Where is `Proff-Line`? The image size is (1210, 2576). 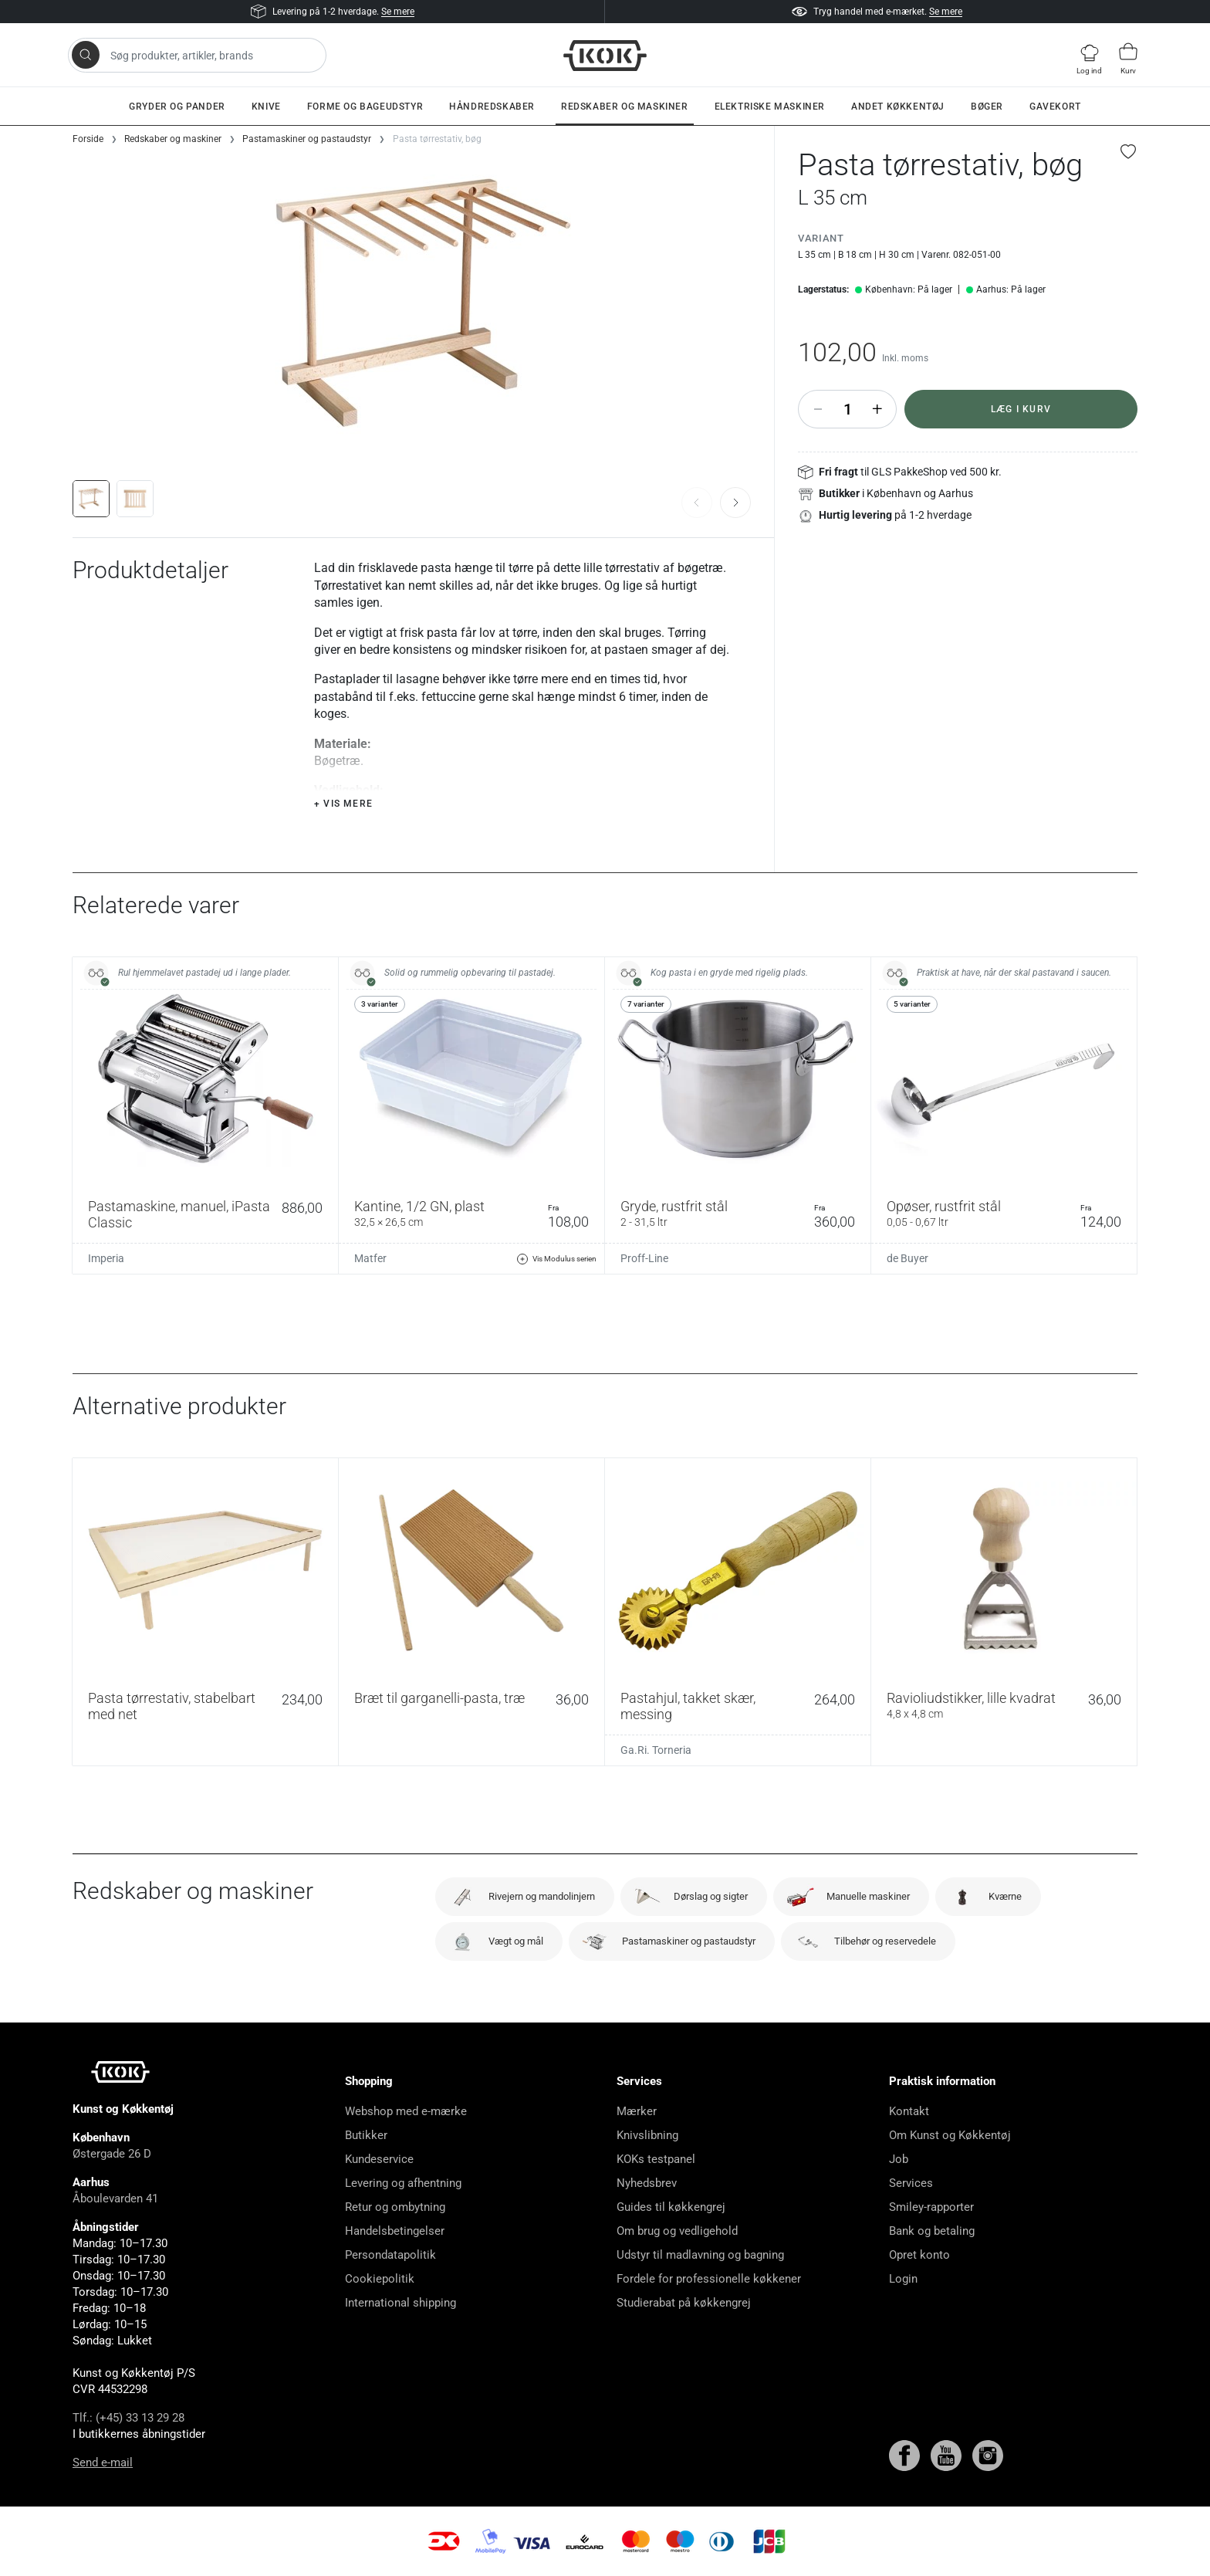 Proff-Line is located at coordinates (644, 1258).